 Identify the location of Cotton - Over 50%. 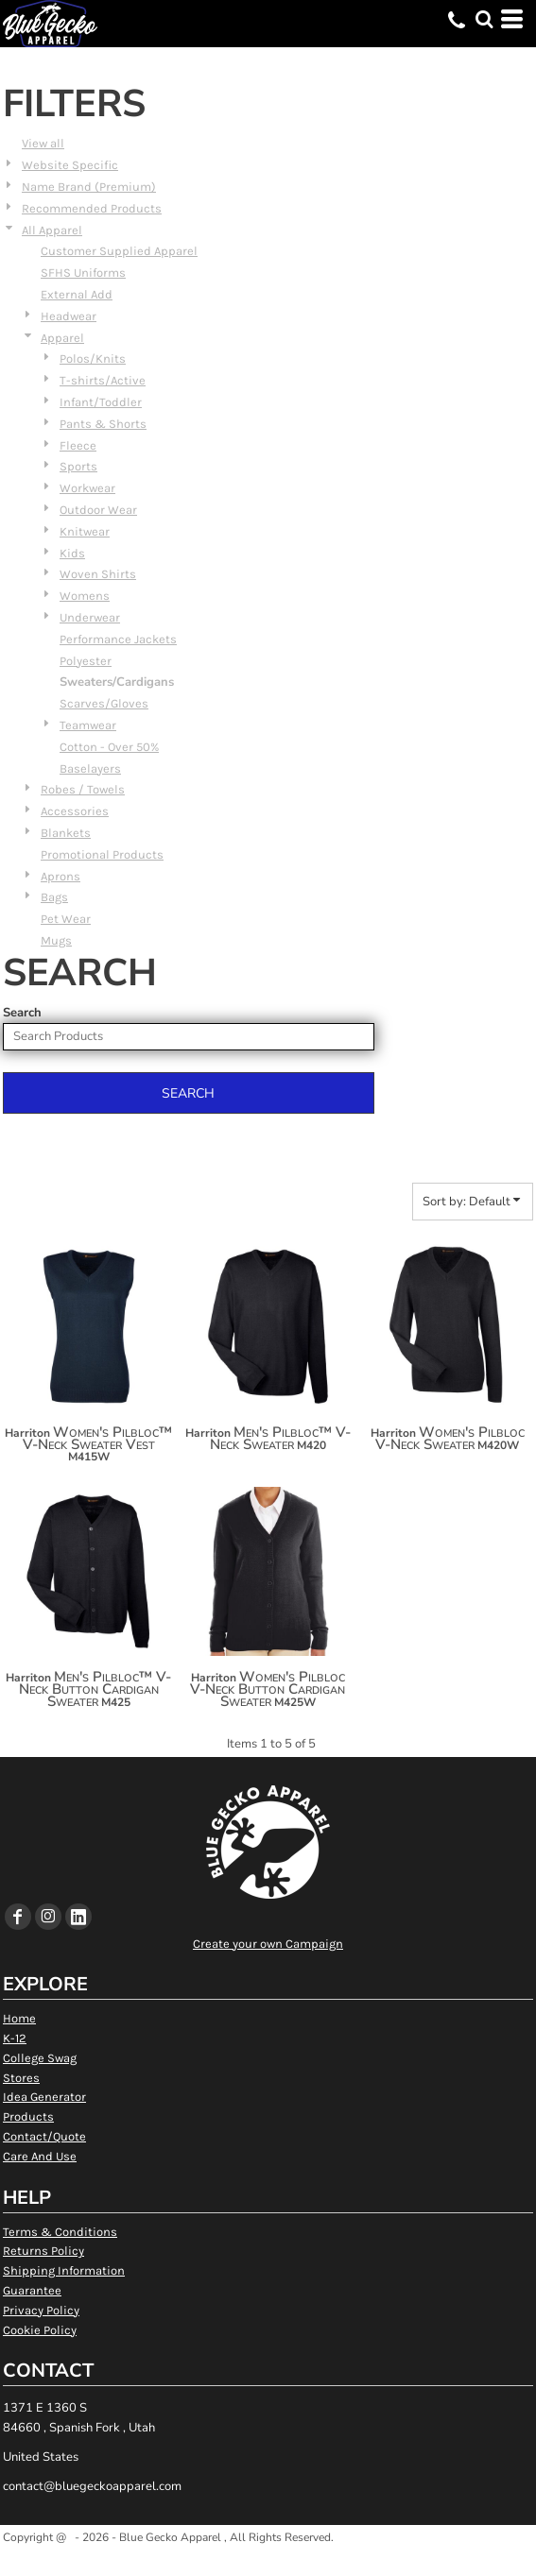
(109, 747).